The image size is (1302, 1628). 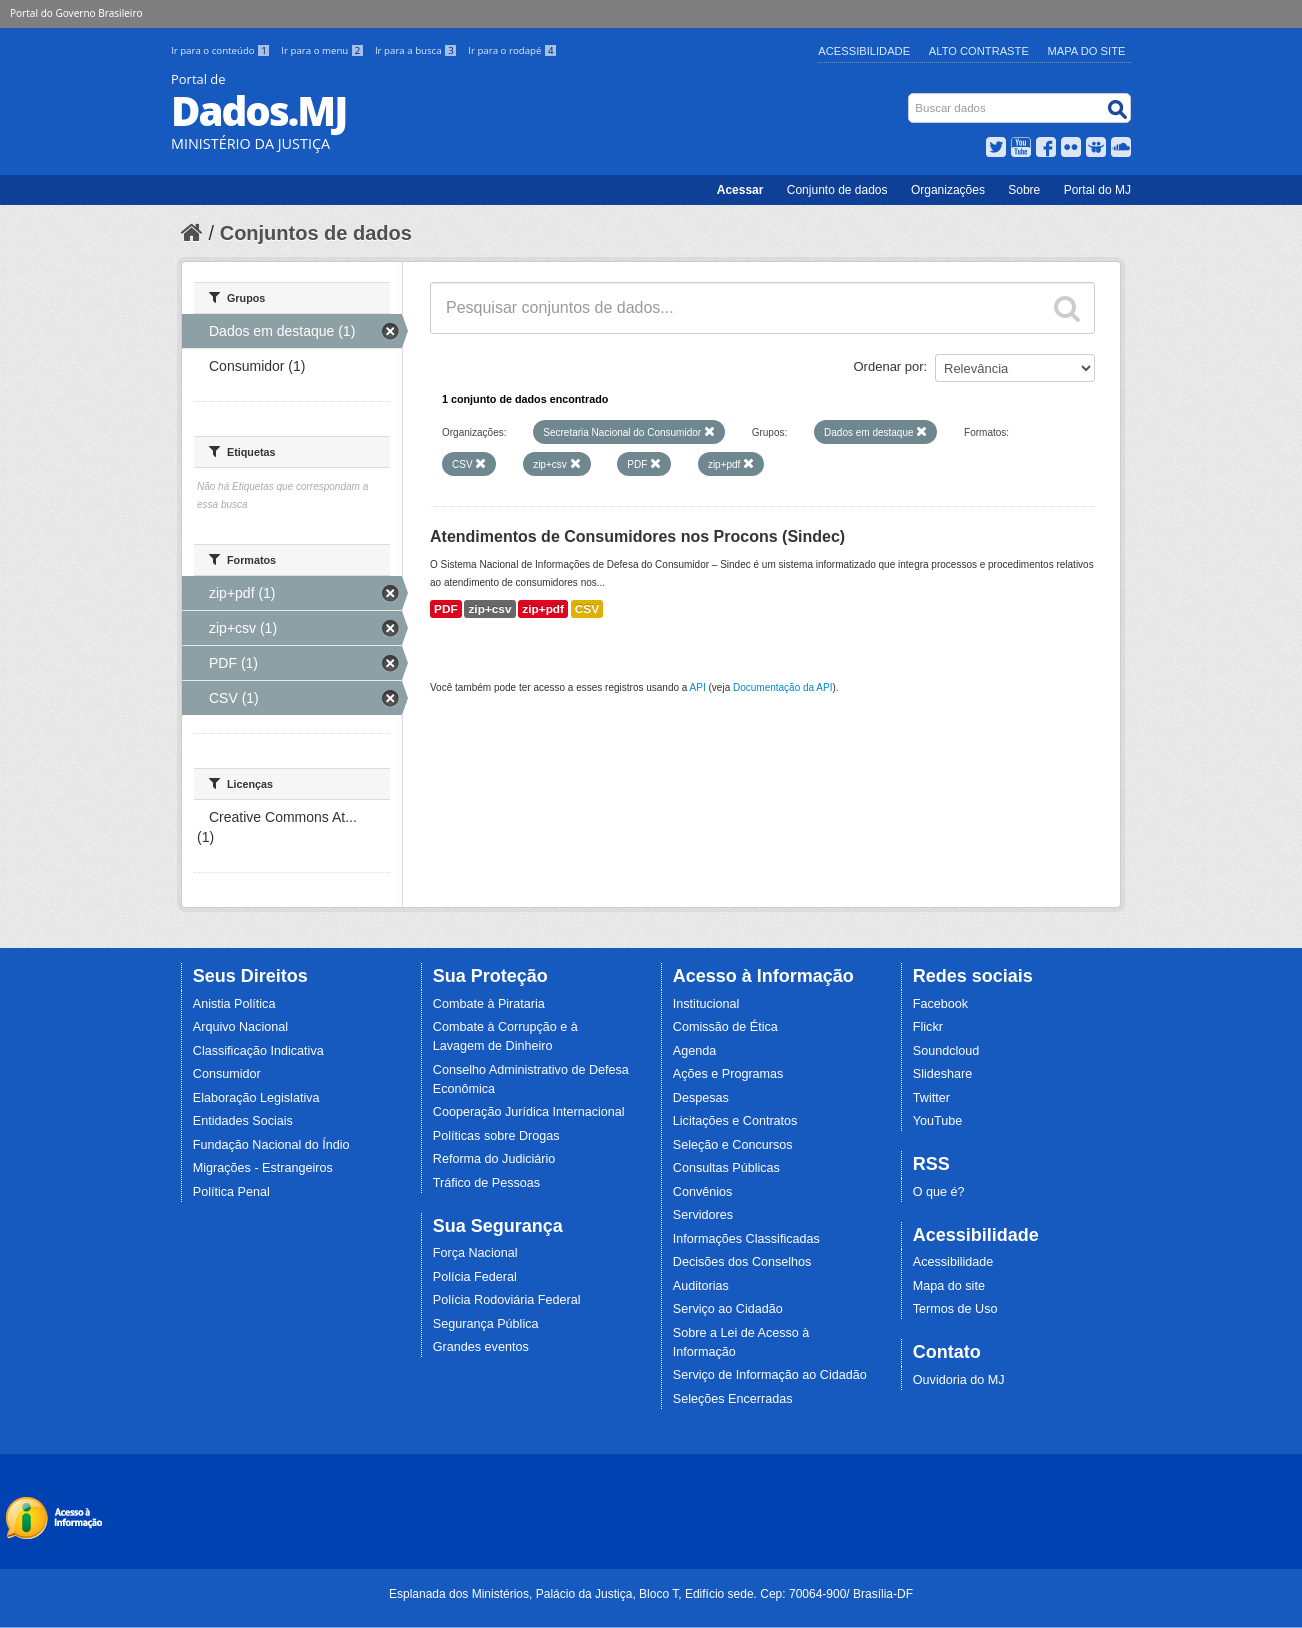 I want to click on Portal do Governo Brasileiro, so click(x=76, y=13).